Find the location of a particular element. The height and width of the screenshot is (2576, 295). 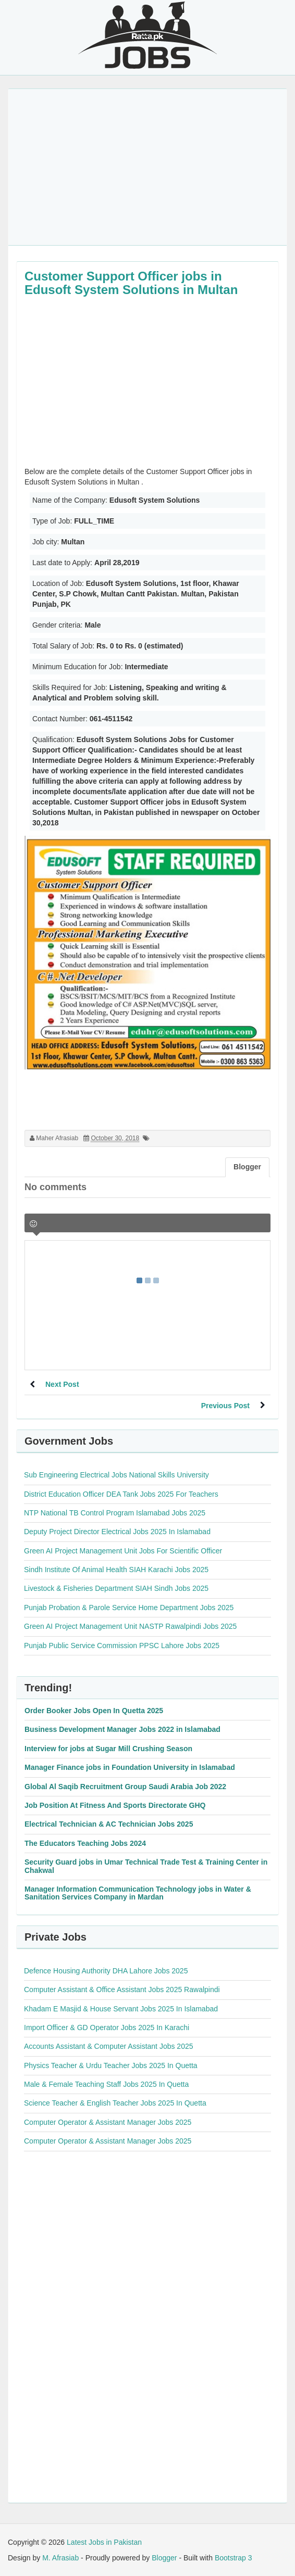

Science Teacher & English Teacher Jobs 2025 In Quetta is located at coordinates (115, 2103).